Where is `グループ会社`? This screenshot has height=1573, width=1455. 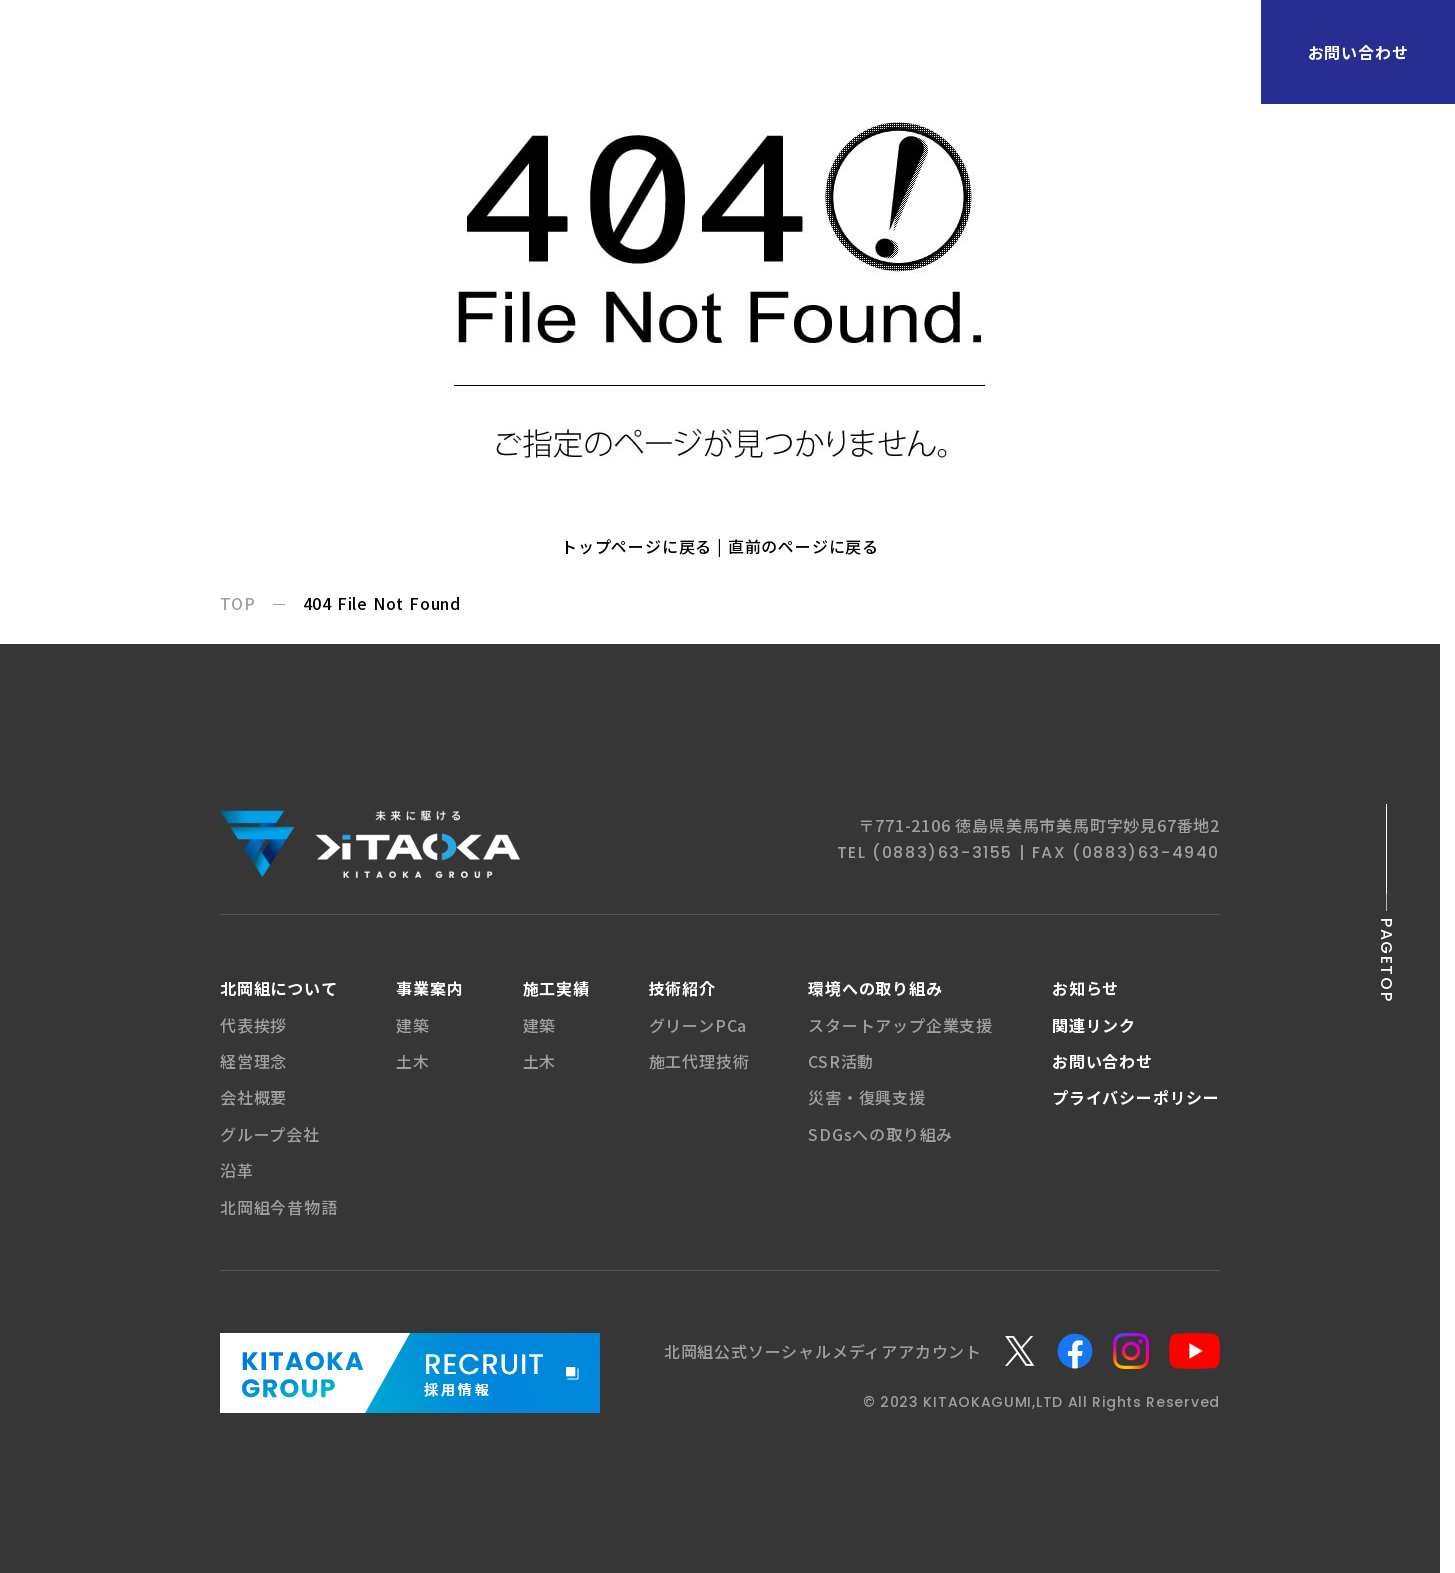 グループ会社 is located at coordinates (270, 1134).